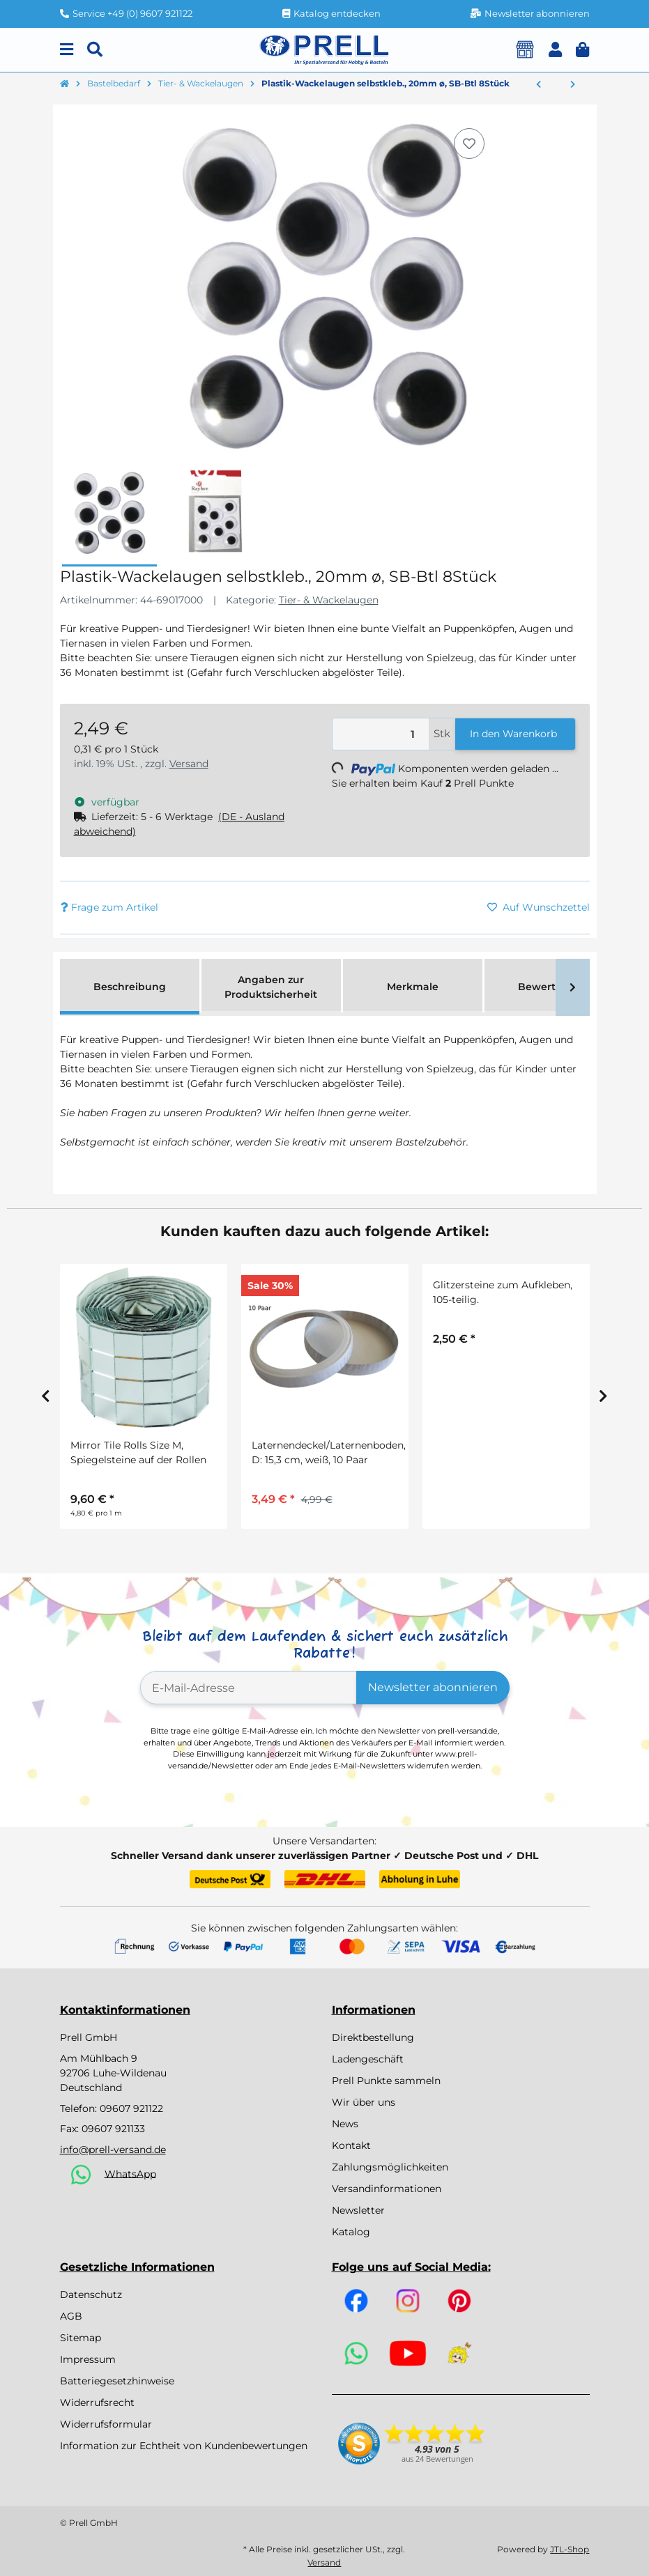 This screenshot has height=2576, width=649. What do you see at coordinates (351, 2145) in the screenshot?
I see `Kontakt` at bounding box center [351, 2145].